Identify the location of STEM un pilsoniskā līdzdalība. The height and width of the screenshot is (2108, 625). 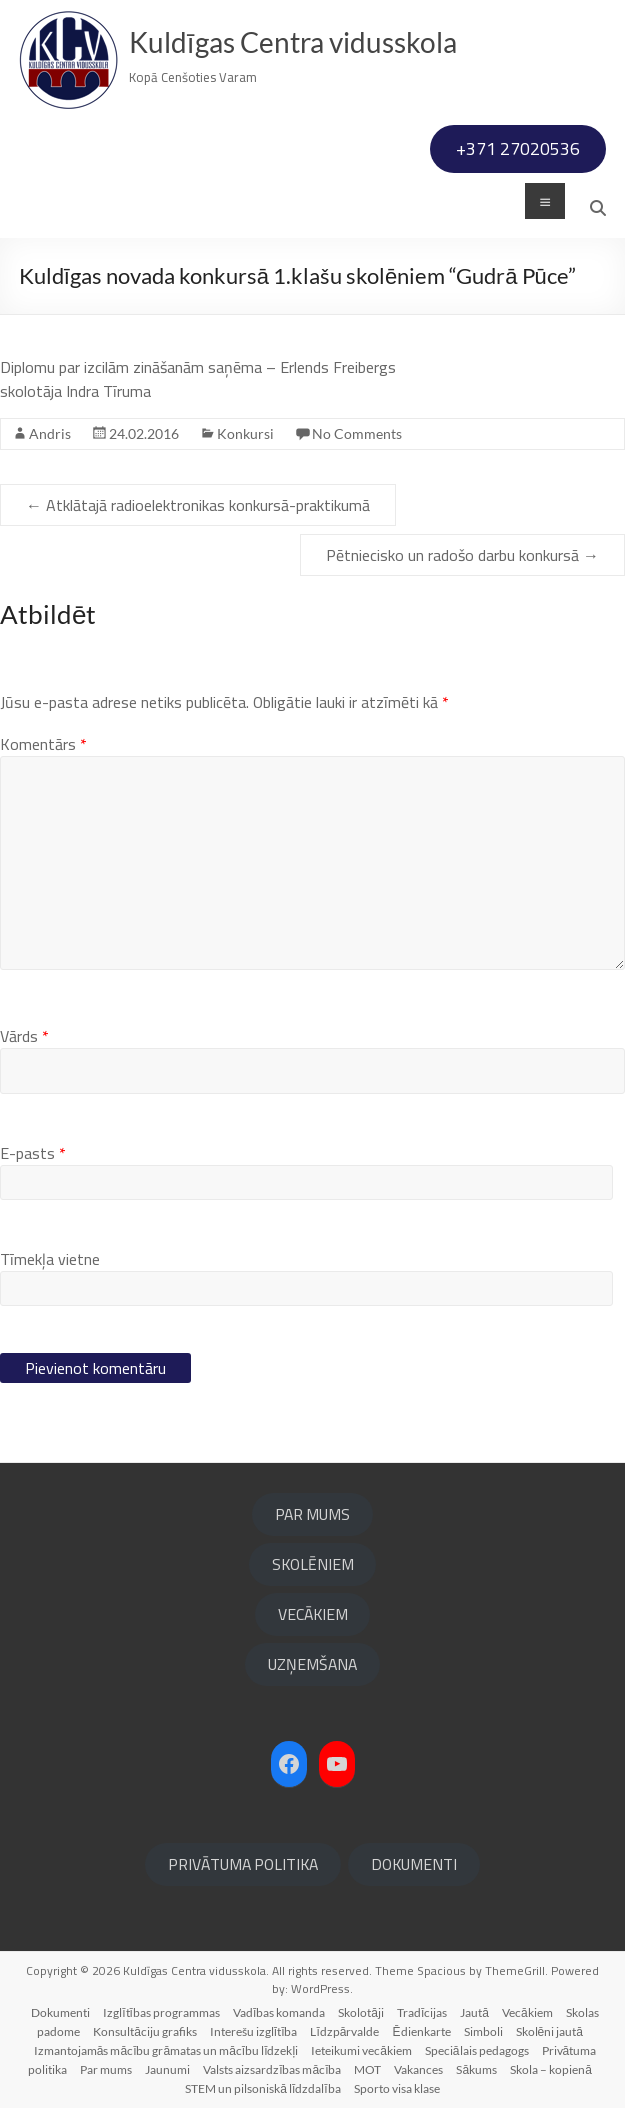
(262, 2088).